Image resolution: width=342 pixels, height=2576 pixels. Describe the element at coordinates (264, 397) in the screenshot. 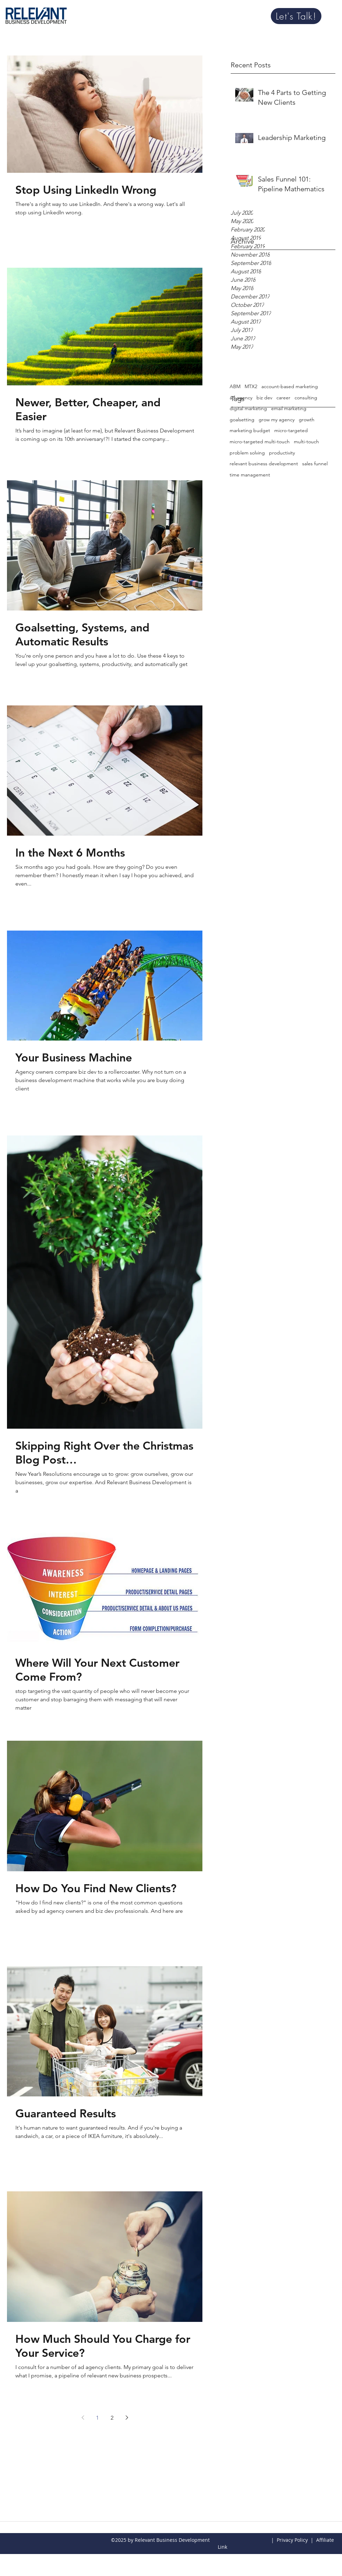

I see `biz dev` at that location.